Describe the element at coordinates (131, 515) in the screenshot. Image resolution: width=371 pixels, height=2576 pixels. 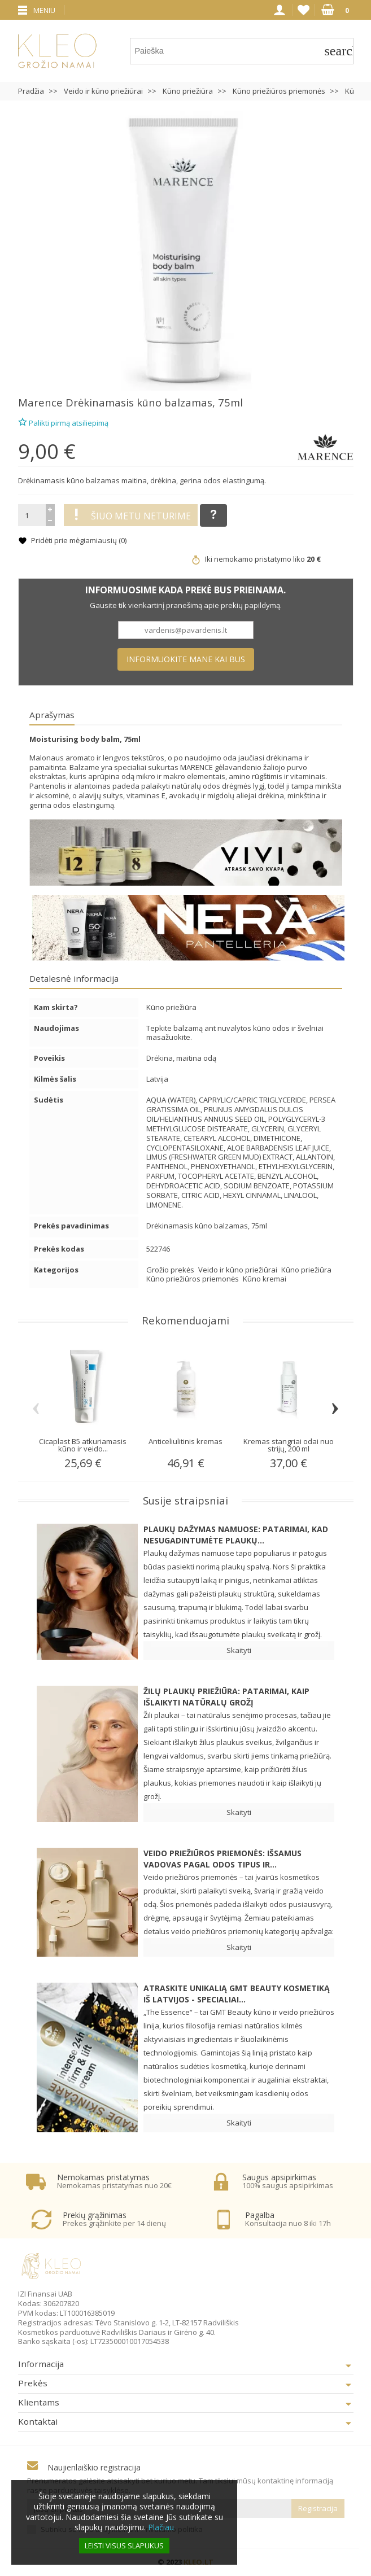
I see `Šiuo metu neturime` at that location.